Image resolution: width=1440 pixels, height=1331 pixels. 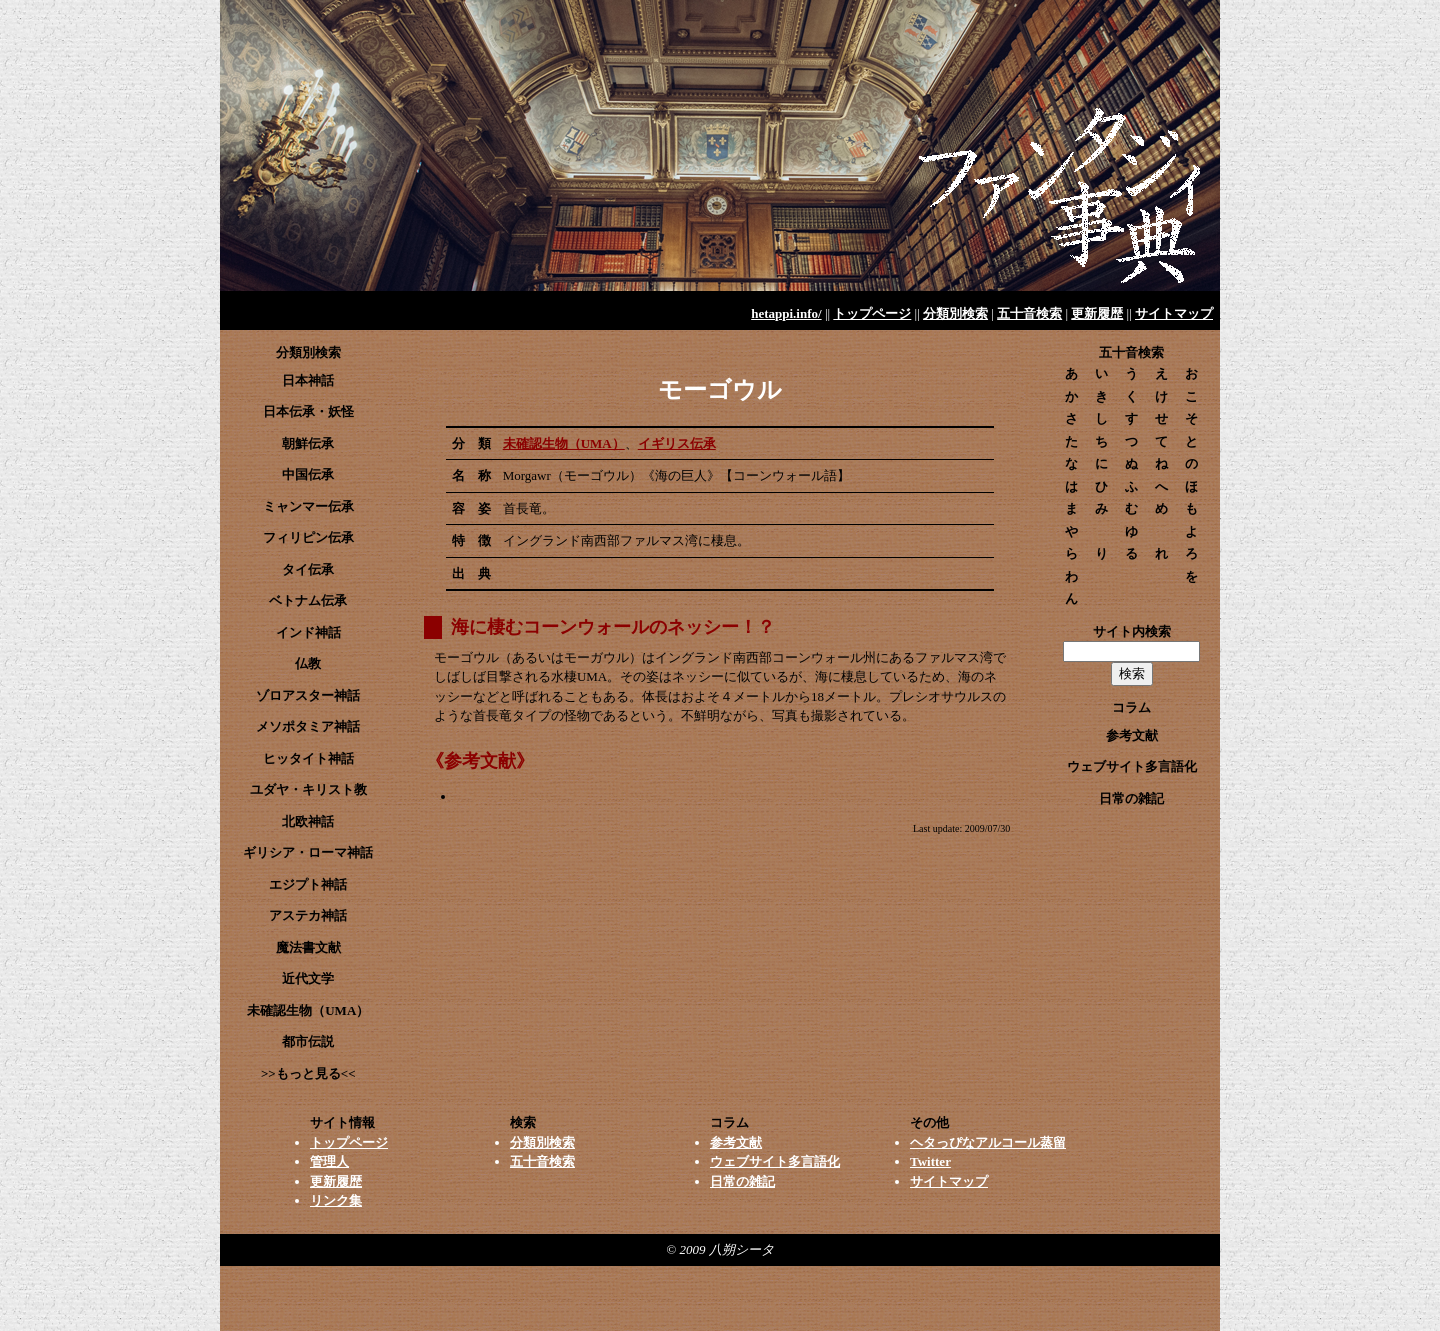 I want to click on メソポタミア神話, so click(x=308, y=726).